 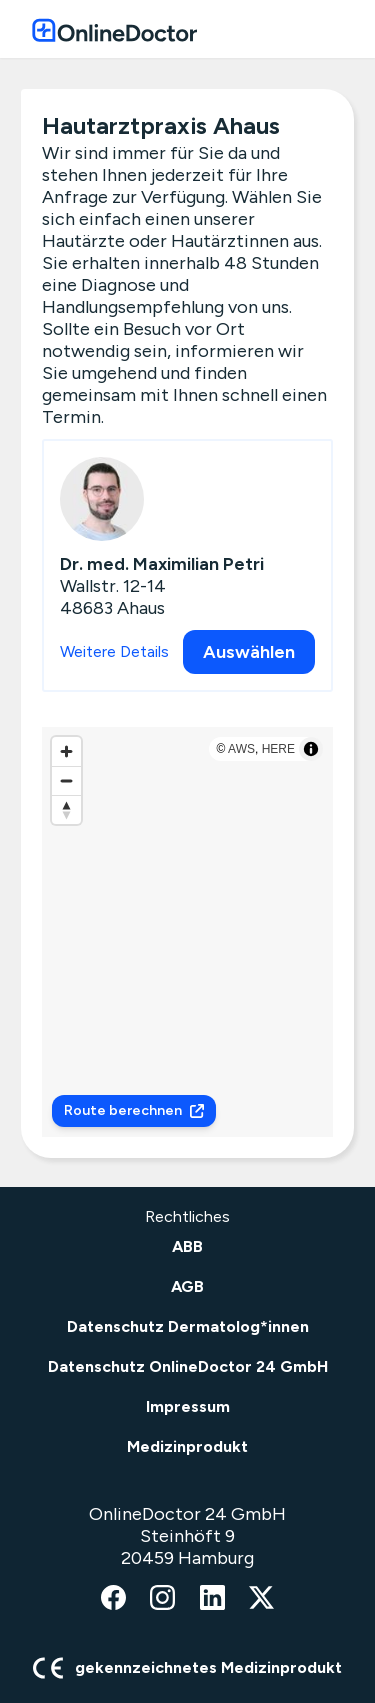 I want to click on Route berechnen, so click(x=134, y=1110).